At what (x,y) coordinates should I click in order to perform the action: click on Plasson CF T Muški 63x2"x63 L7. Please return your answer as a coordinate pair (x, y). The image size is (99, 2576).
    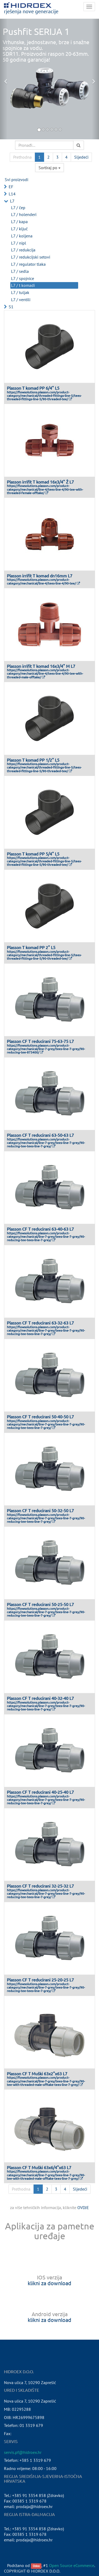
    Looking at the image, I should click on (37, 2073).